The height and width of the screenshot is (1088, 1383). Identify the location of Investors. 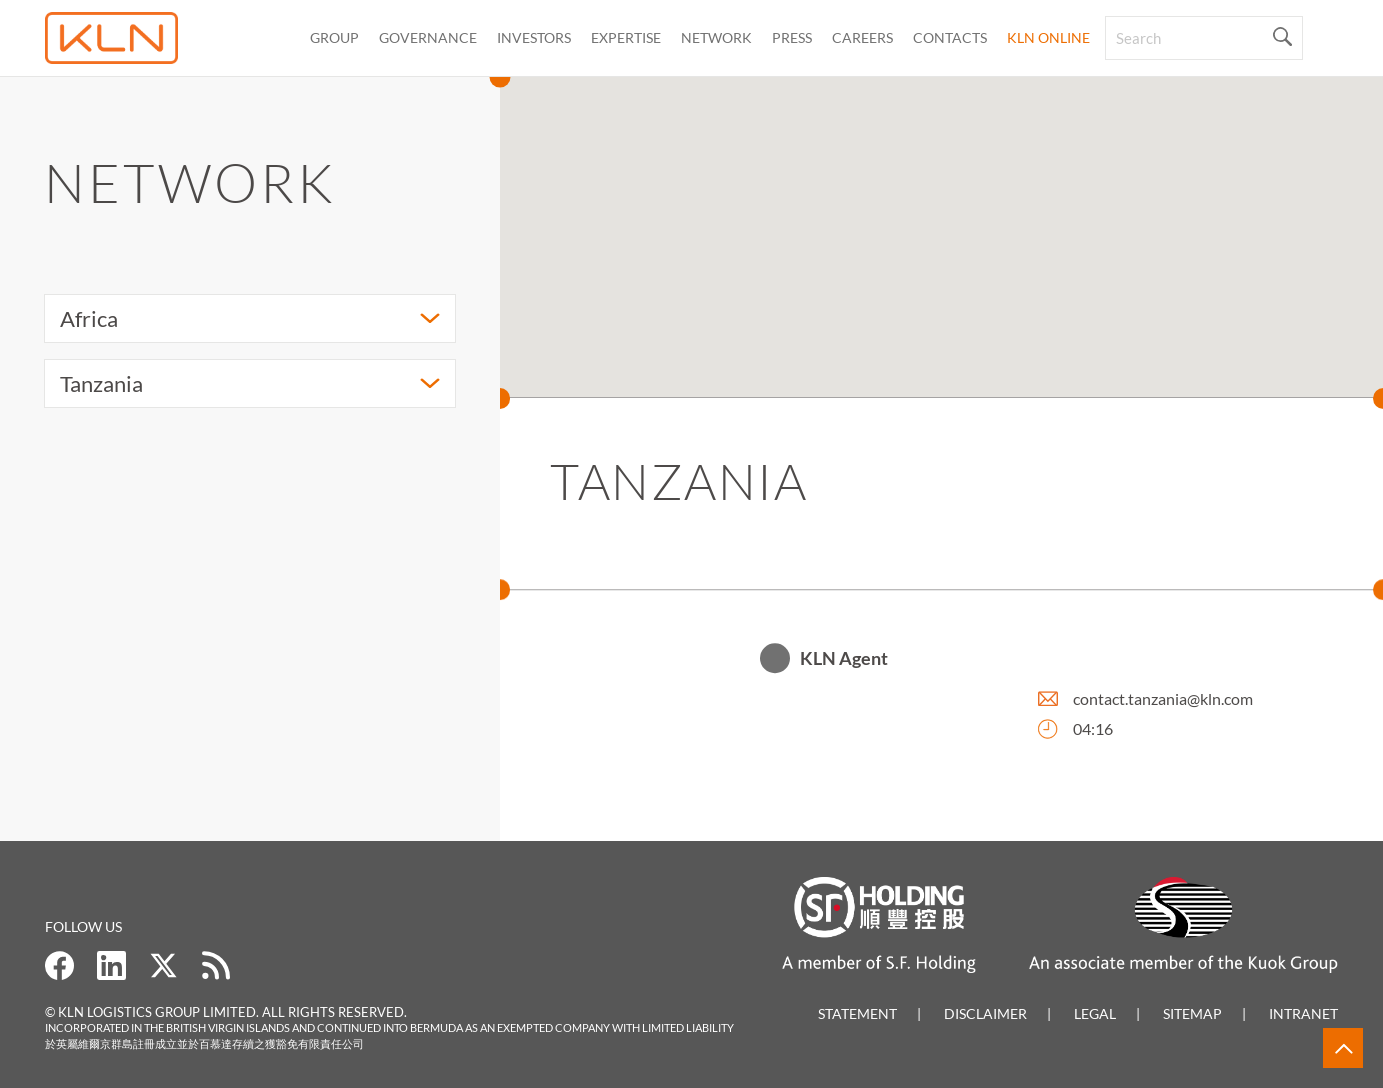
(534, 37).